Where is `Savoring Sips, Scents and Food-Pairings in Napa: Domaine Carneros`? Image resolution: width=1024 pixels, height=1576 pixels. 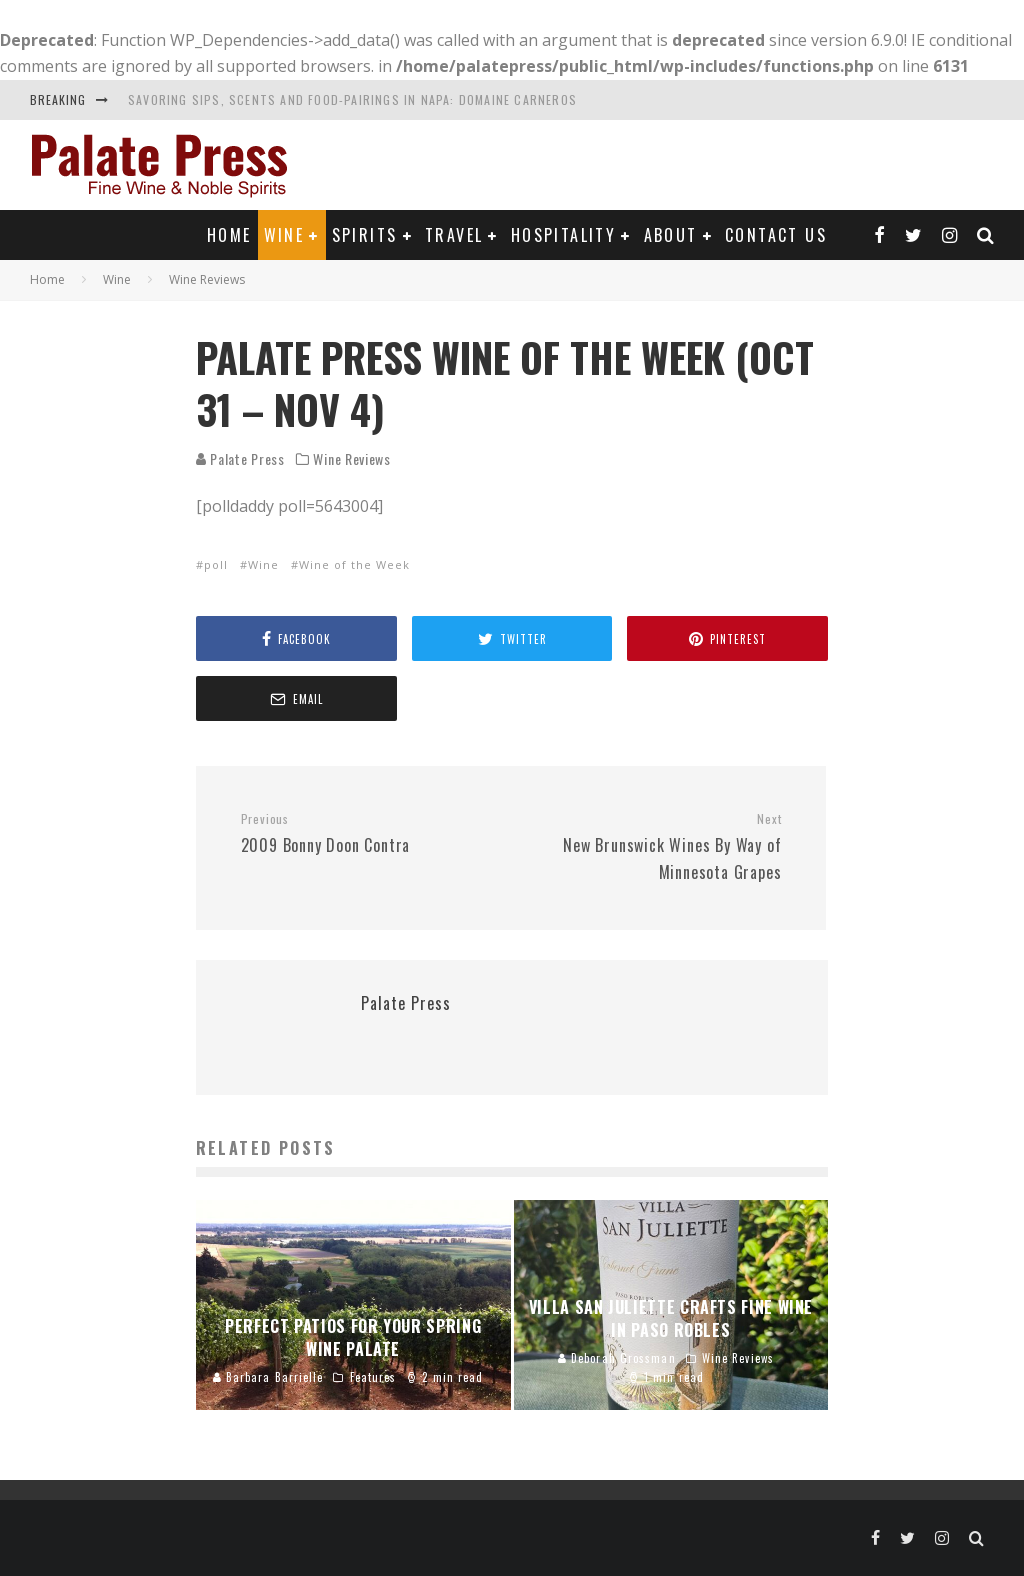 Savoring Sips, Scents and Food-Pairings in Napa: Domaine Carneros is located at coordinates (352, 99).